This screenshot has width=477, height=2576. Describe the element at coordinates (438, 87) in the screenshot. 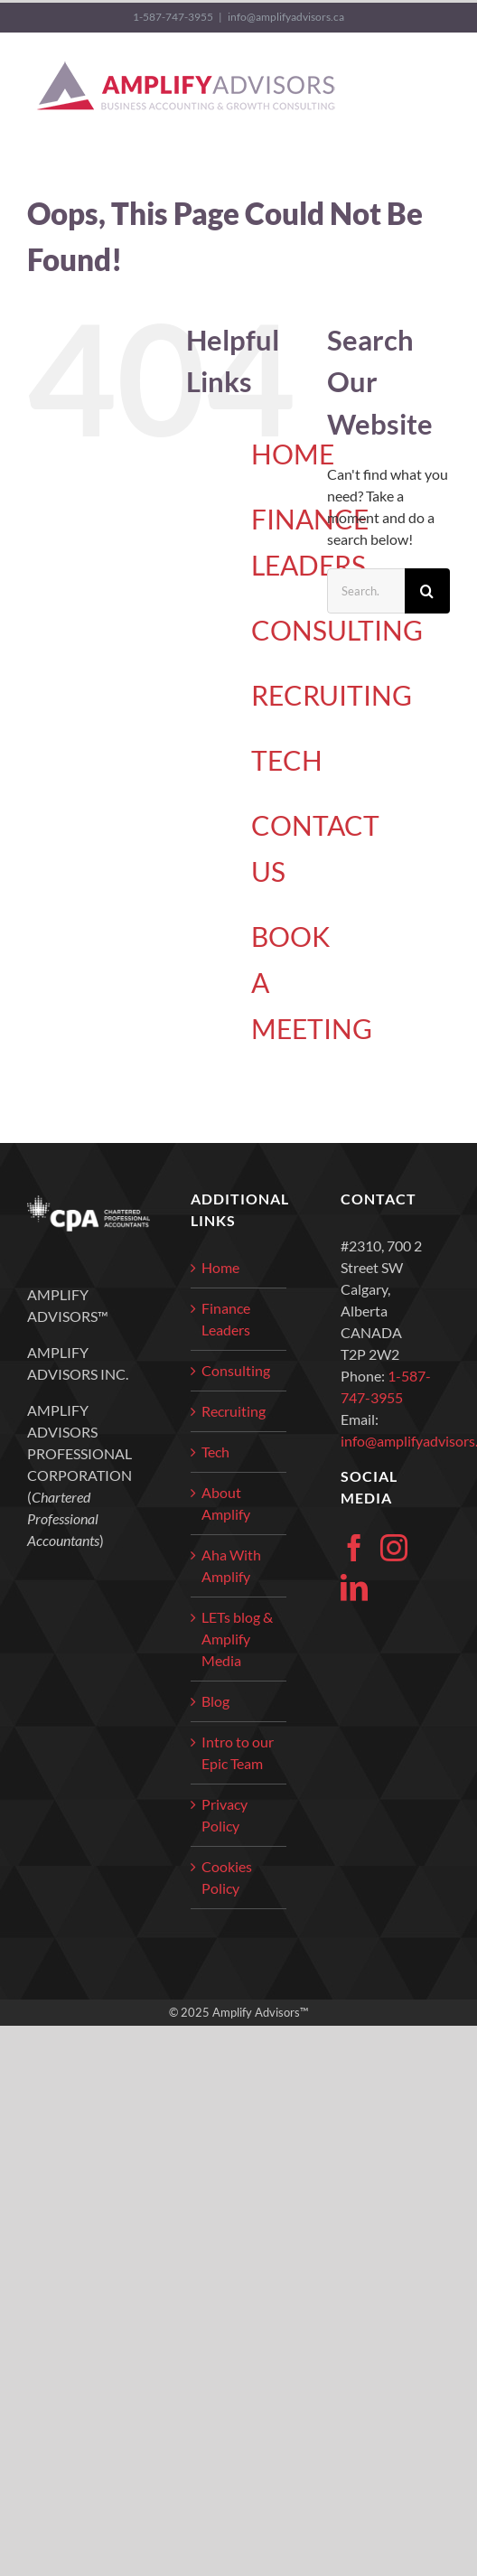

I see `[Toggle Menu]` at that location.